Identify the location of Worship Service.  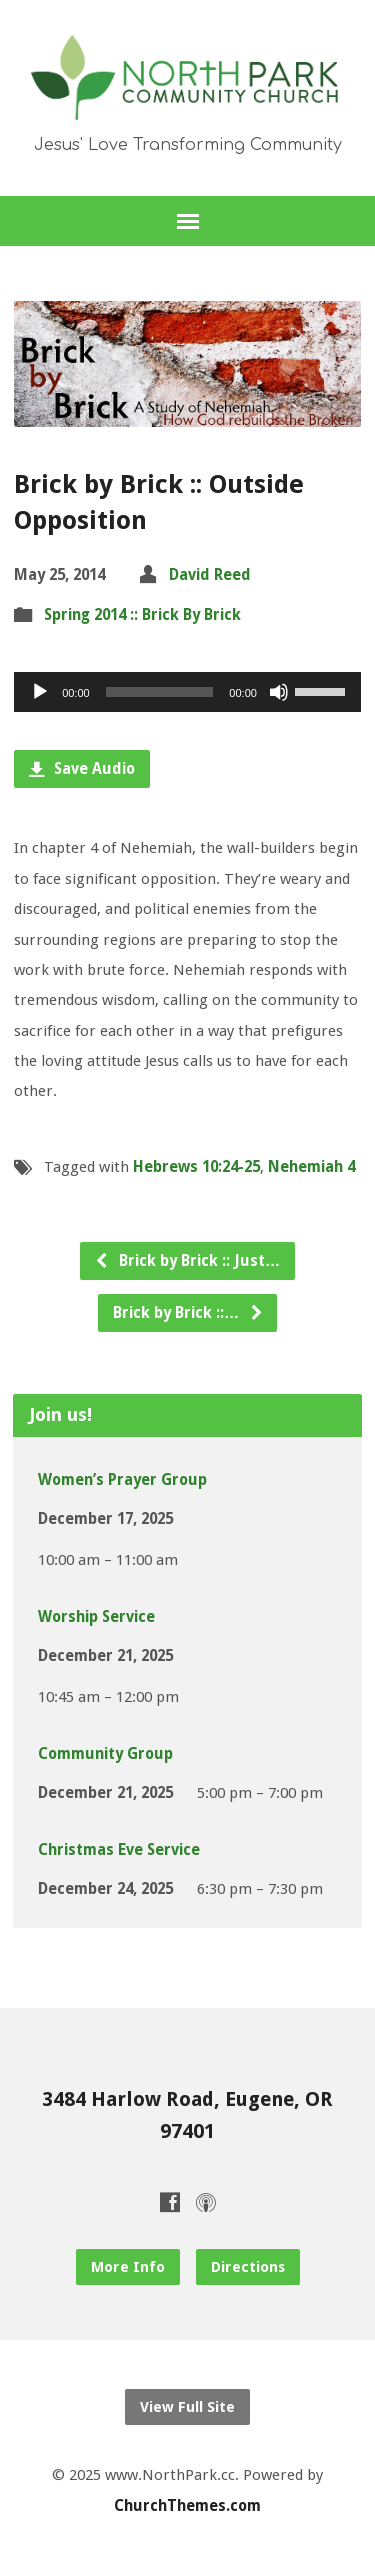
(96, 1617).